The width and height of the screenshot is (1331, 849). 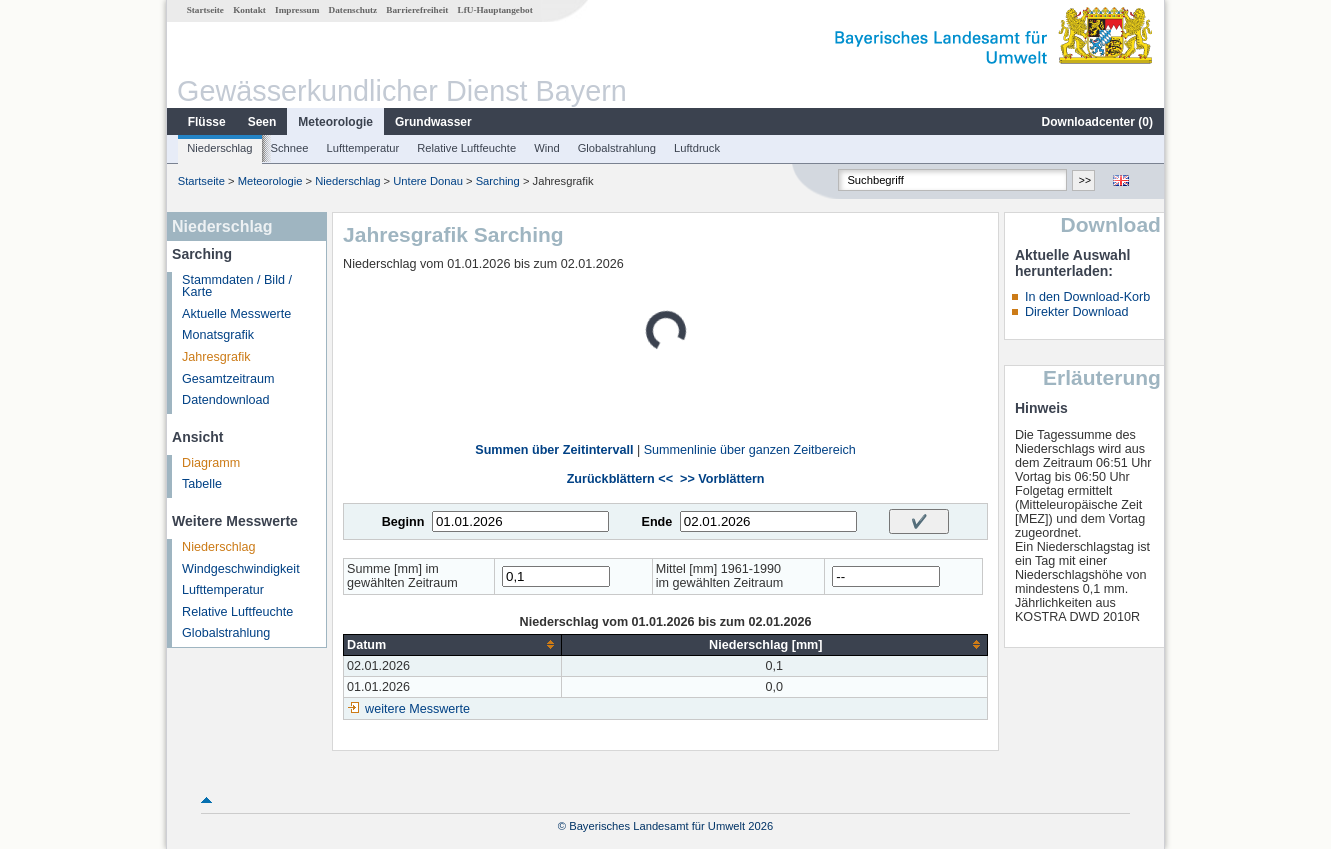 What do you see at coordinates (750, 450) in the screenshot?
I see `Summenlinie über ganzen Zeitbereich` at bounding box center [750, 450].